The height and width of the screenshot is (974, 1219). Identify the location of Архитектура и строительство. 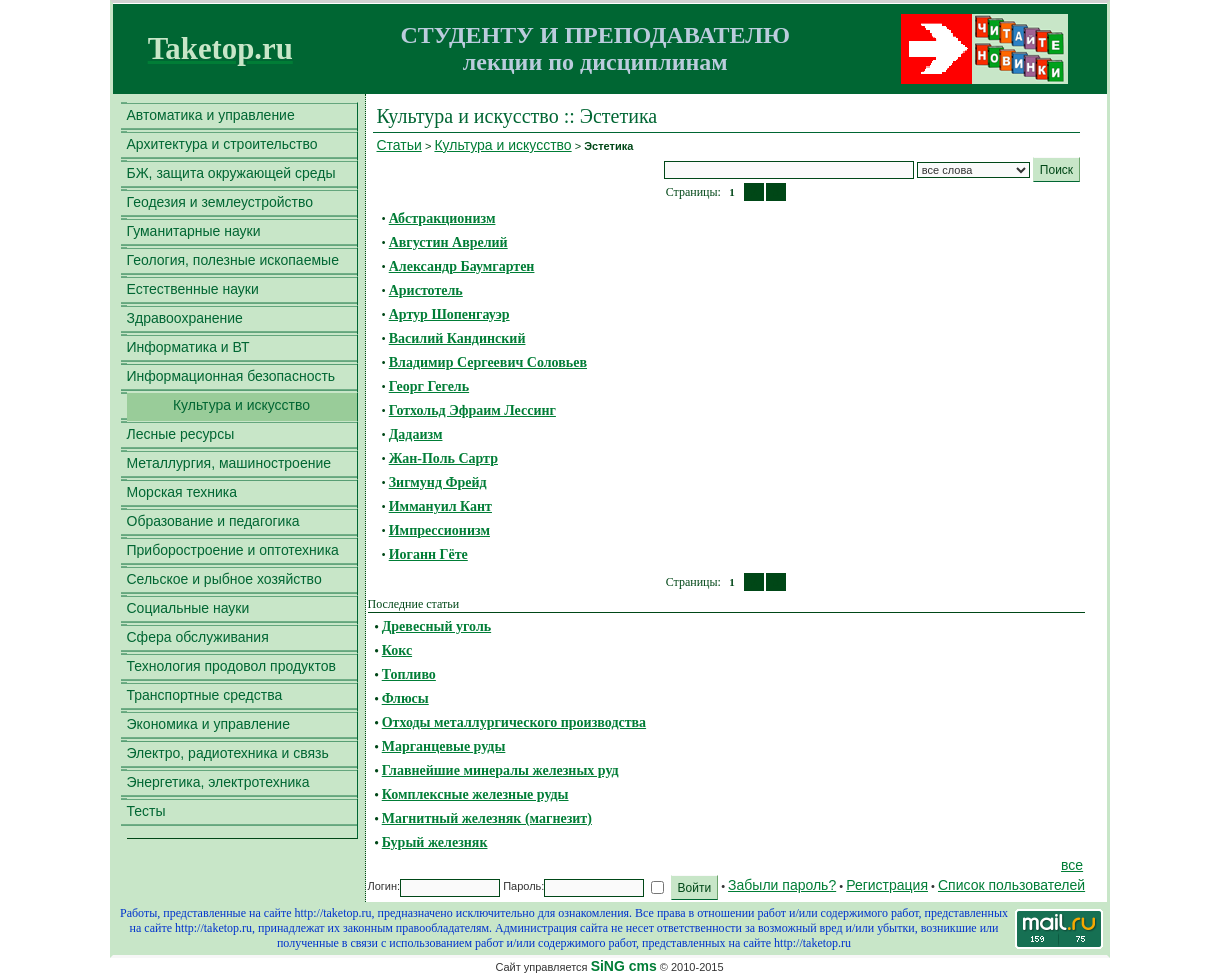
(222, 144).